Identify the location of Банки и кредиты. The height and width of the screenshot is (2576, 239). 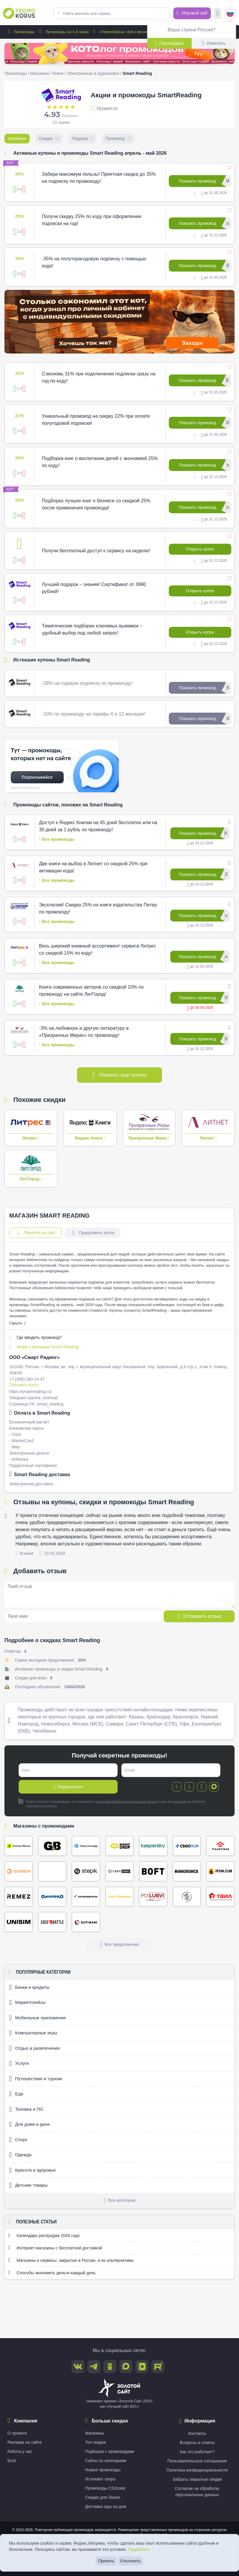
(29, 1987).